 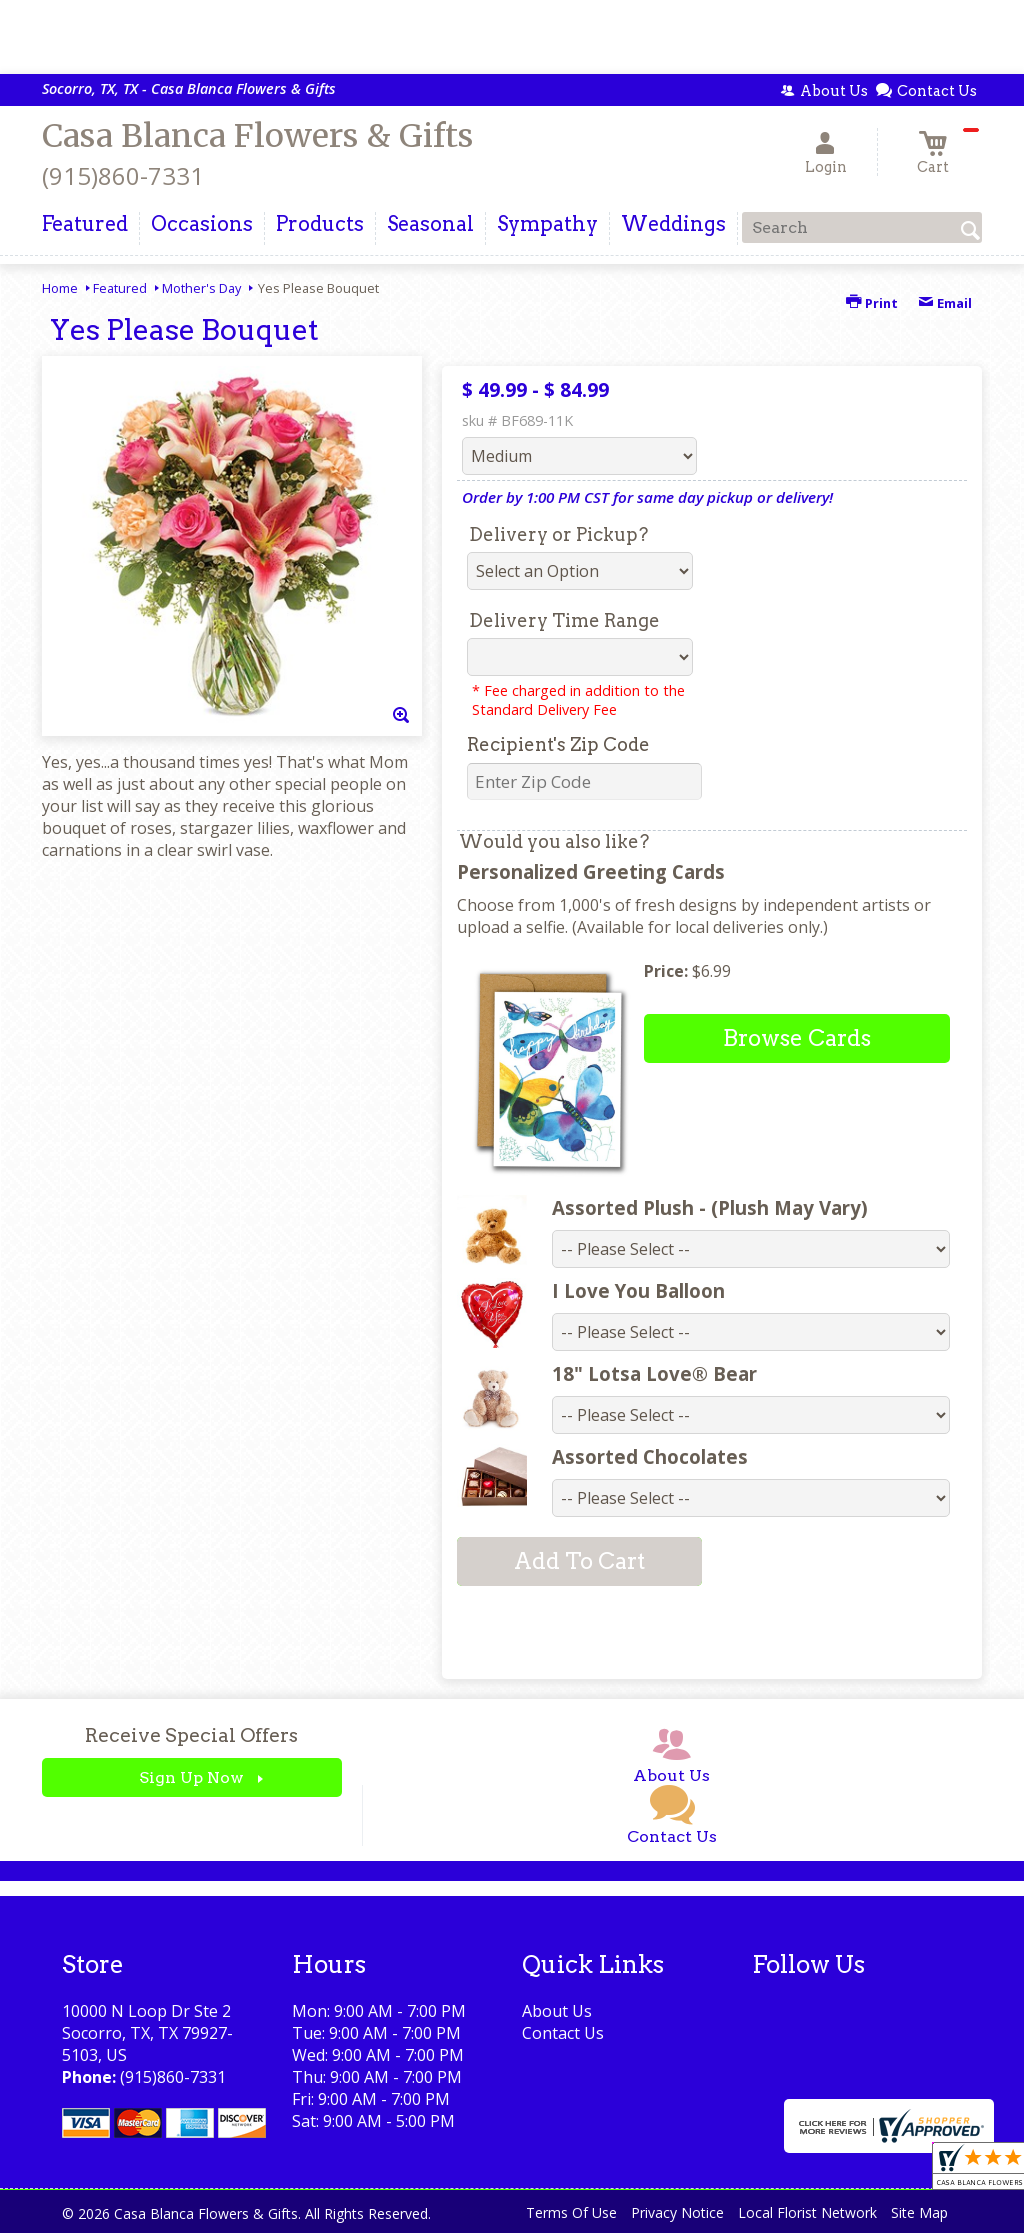 What do you see at coordinates (919, 2212) in the screenshot?
I see `Site Map` at bounding box center [919, 2212].